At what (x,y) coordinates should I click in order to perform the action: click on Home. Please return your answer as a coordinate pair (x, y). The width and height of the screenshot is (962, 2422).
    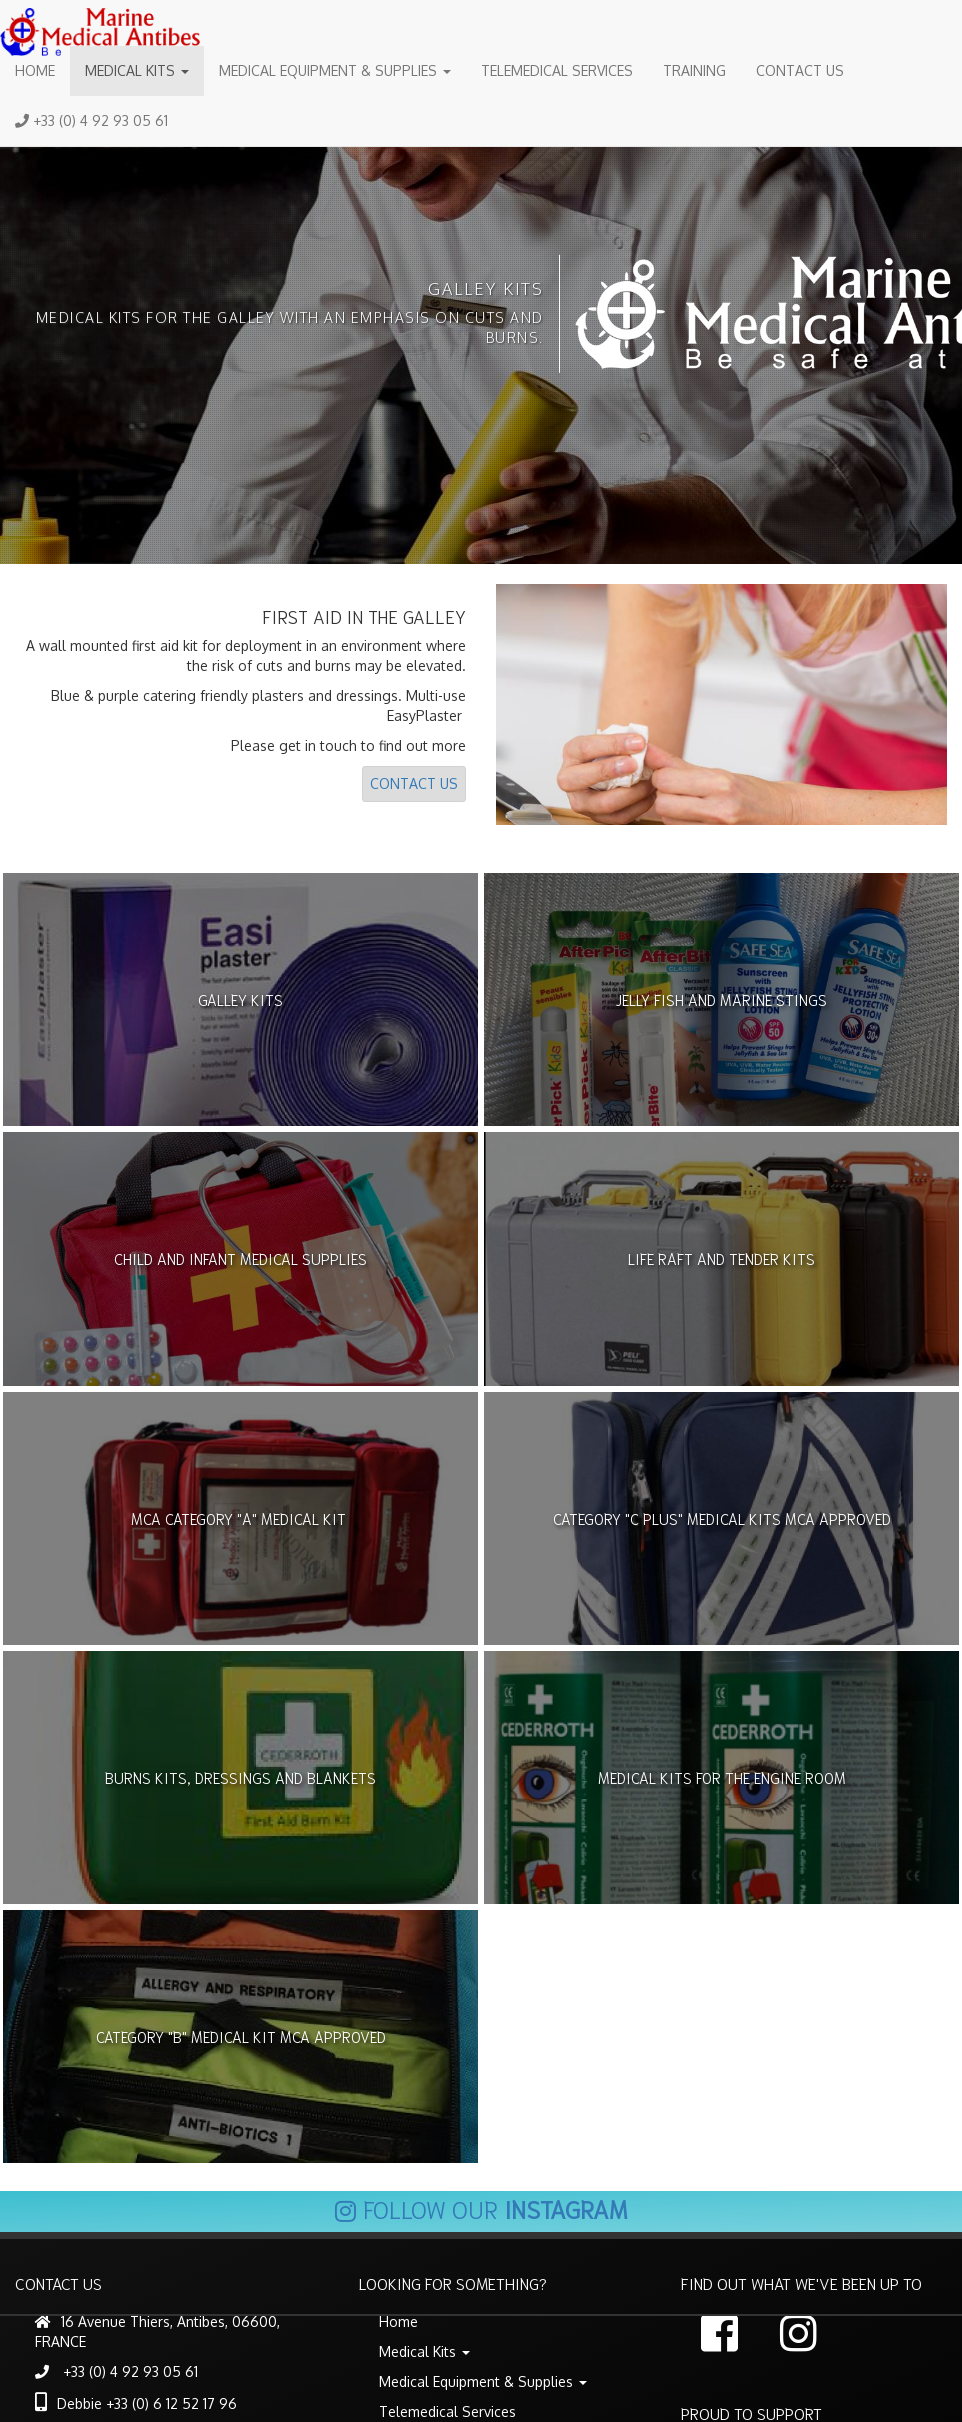
    Looking at the image, I should click on (35, 70).